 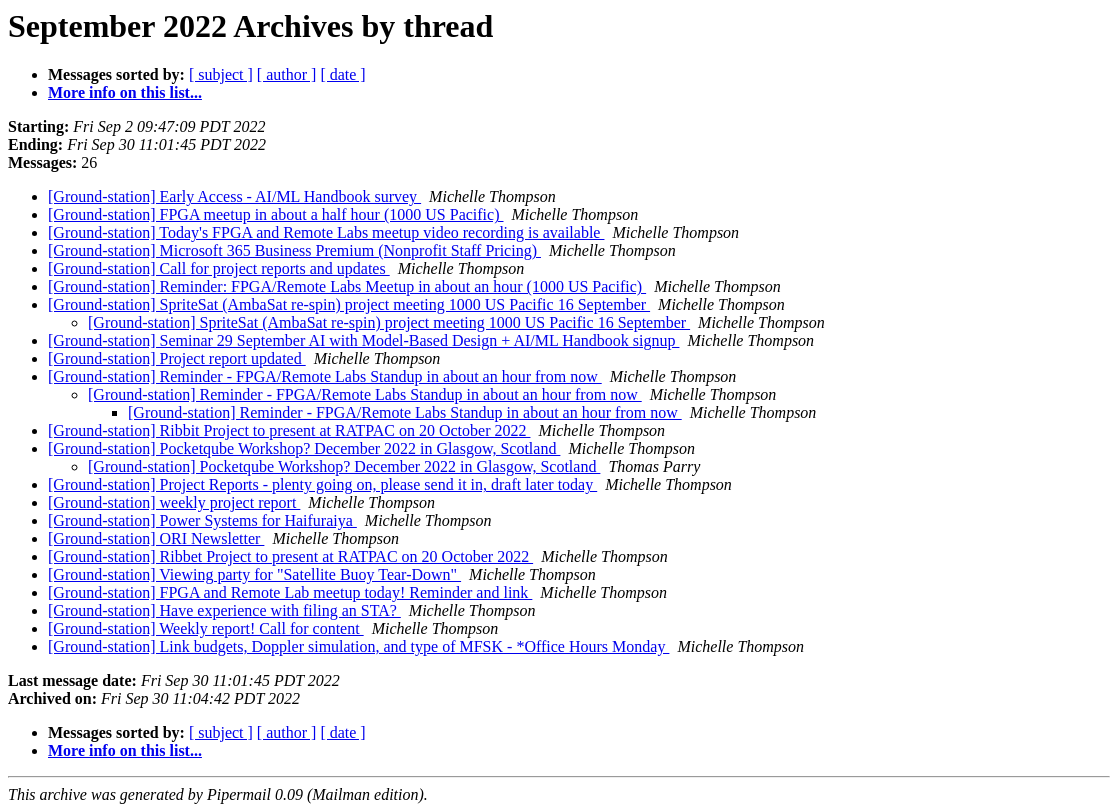 I want to click on [Ground-station] FPGA and Remote Lab meetup today! Reminder and link, so click(x=290, y=592).